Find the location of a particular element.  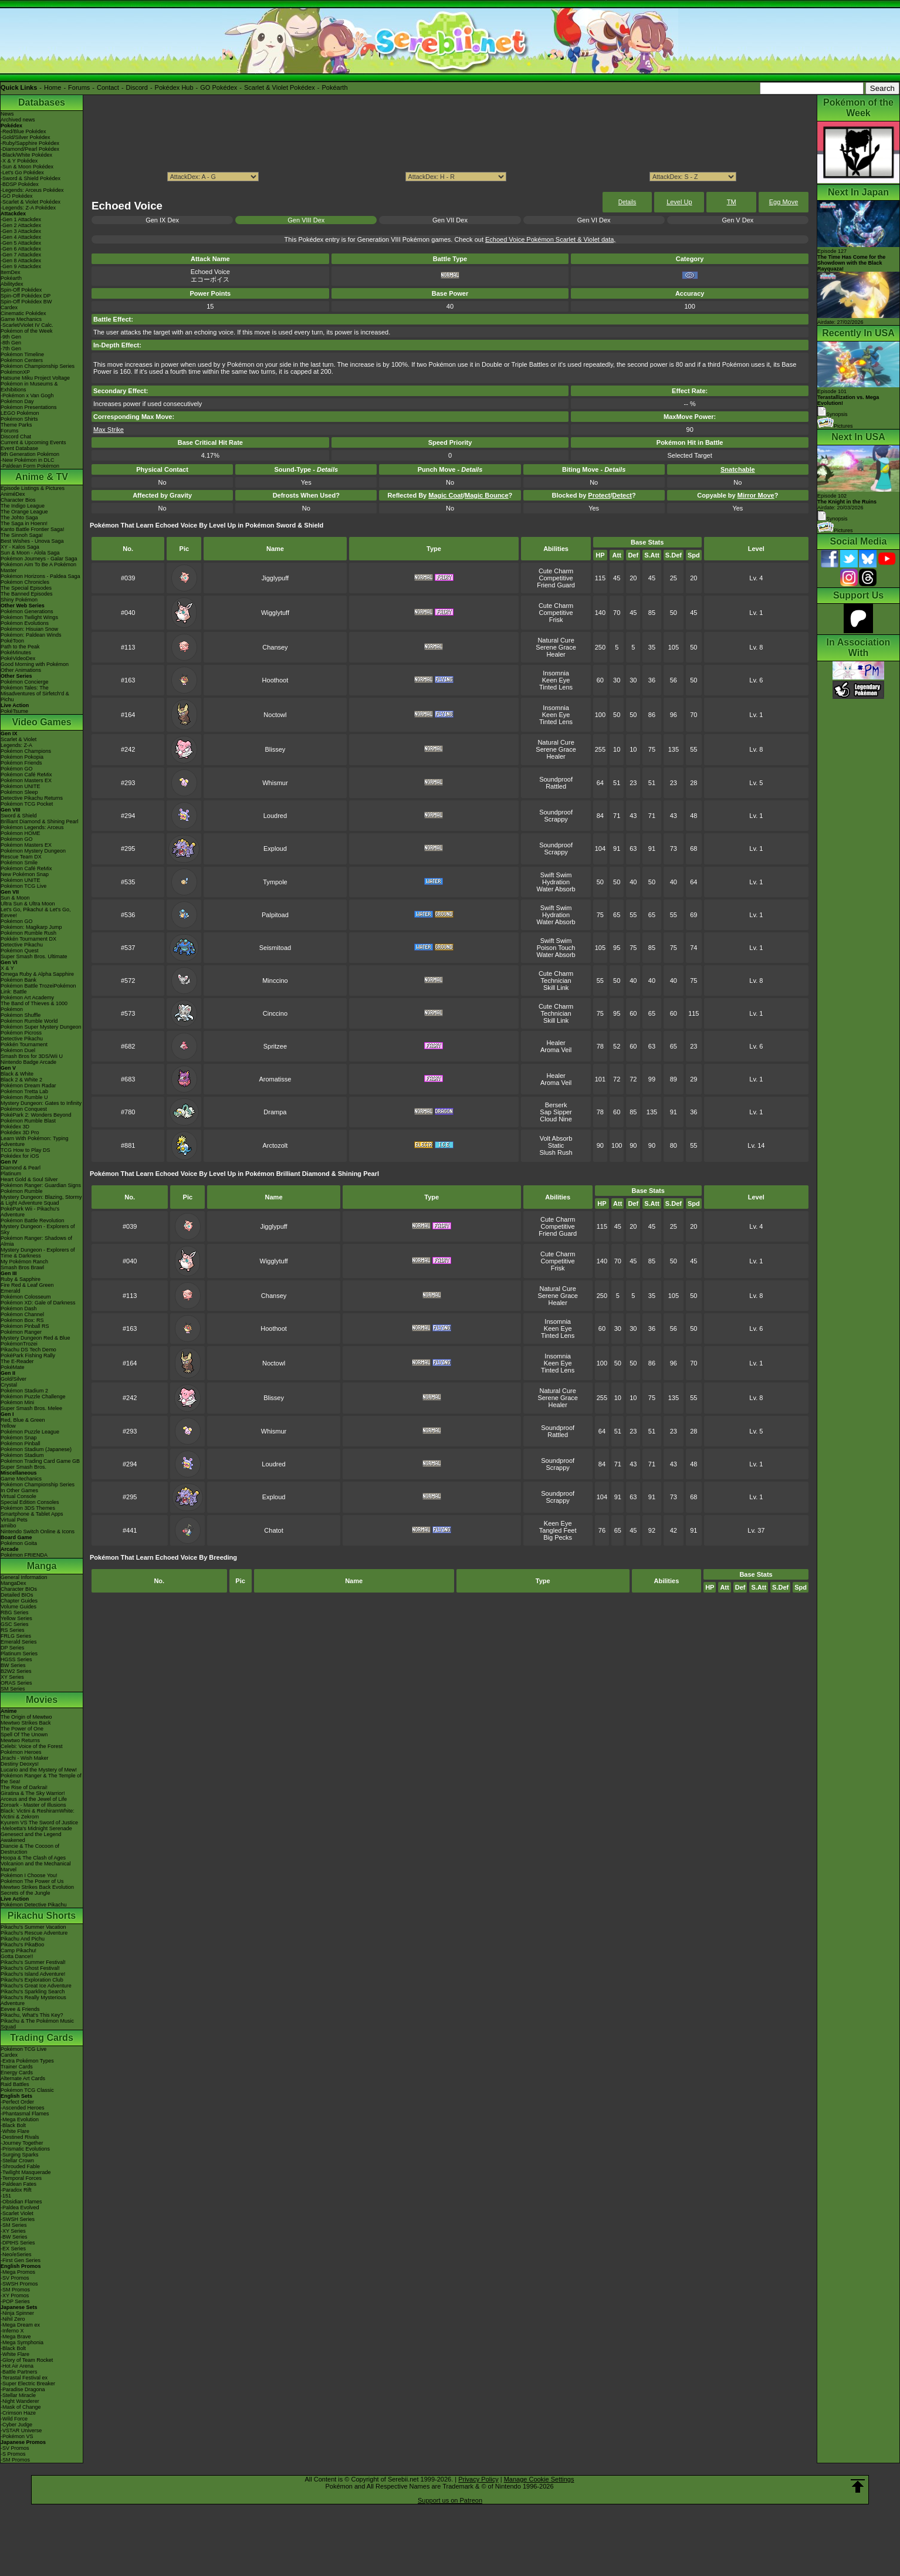

Cinematic Pokédex is located at coordinates (23, 313).